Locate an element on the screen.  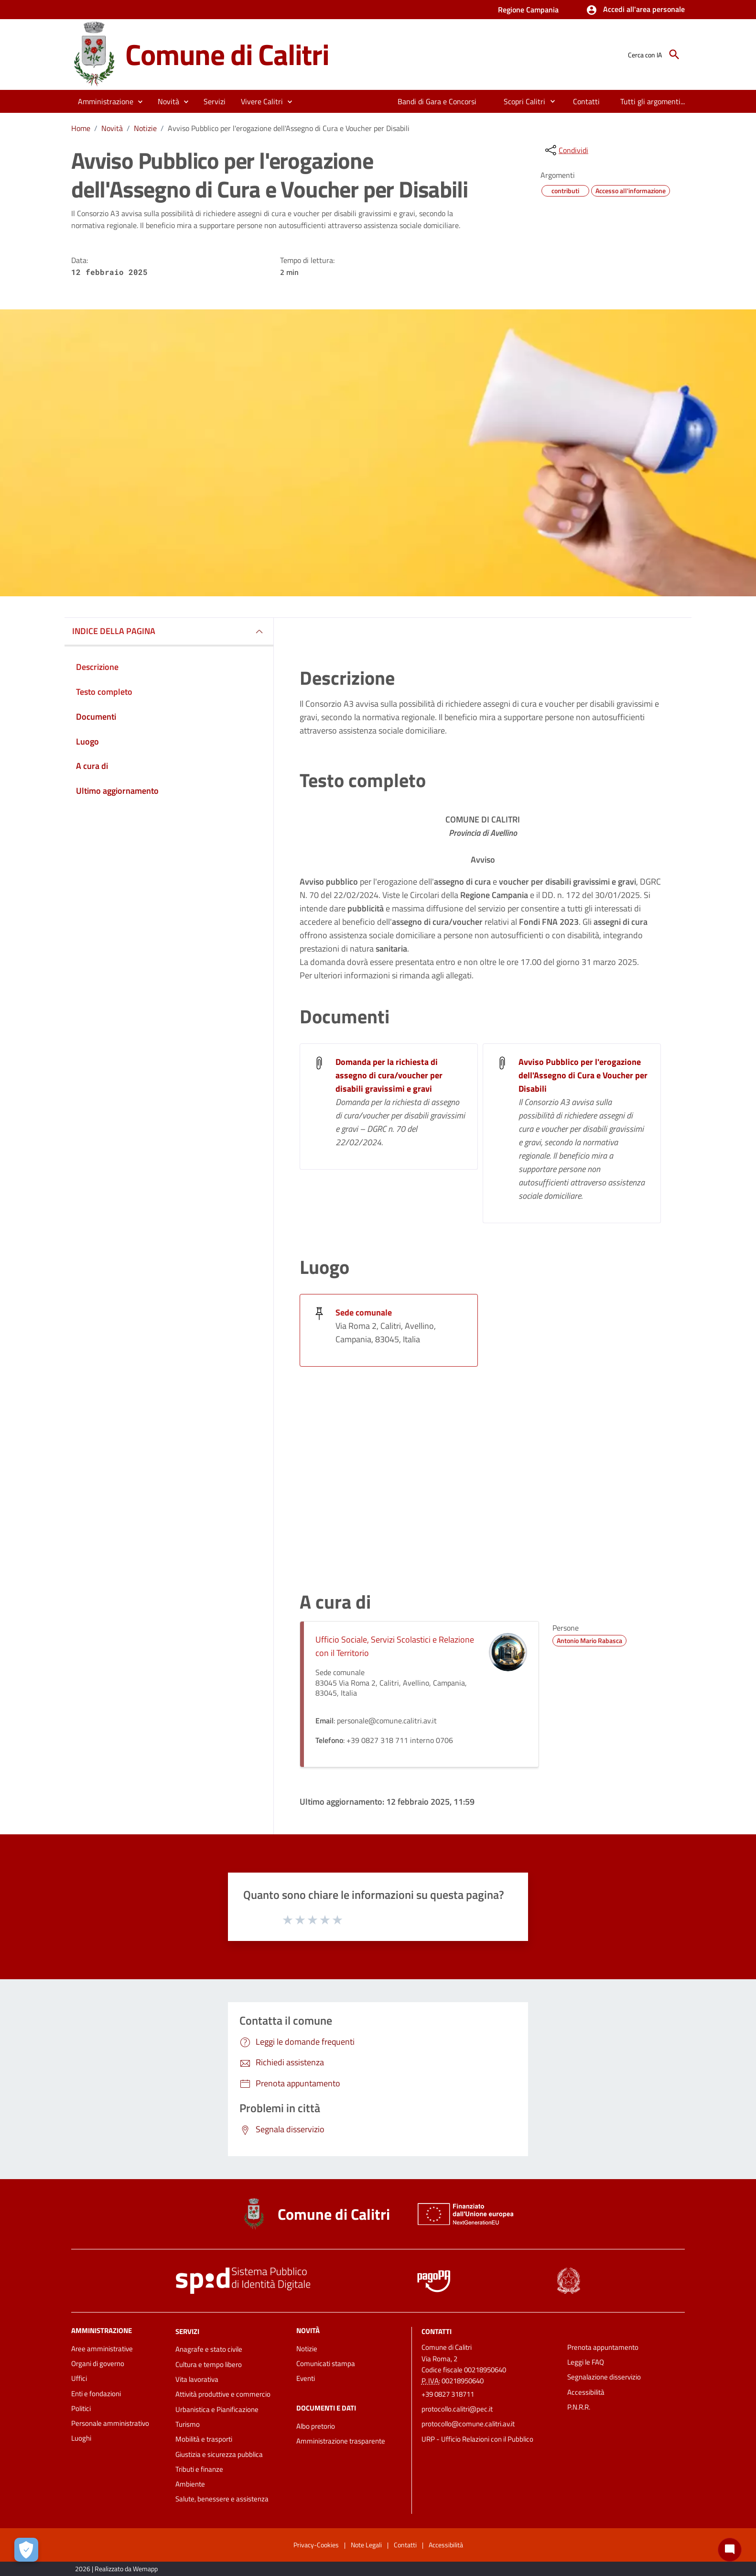
Prenota appuntamento is located at coordinates (602, 2347).